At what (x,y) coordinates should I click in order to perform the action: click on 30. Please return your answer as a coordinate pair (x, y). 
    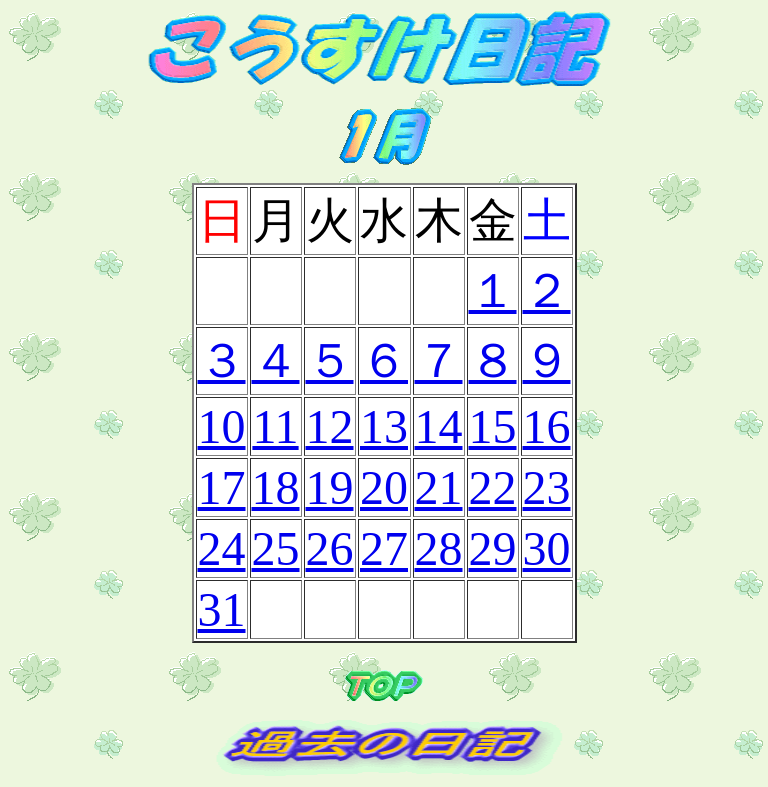
    Looking at the image, I should click on (547, 548).